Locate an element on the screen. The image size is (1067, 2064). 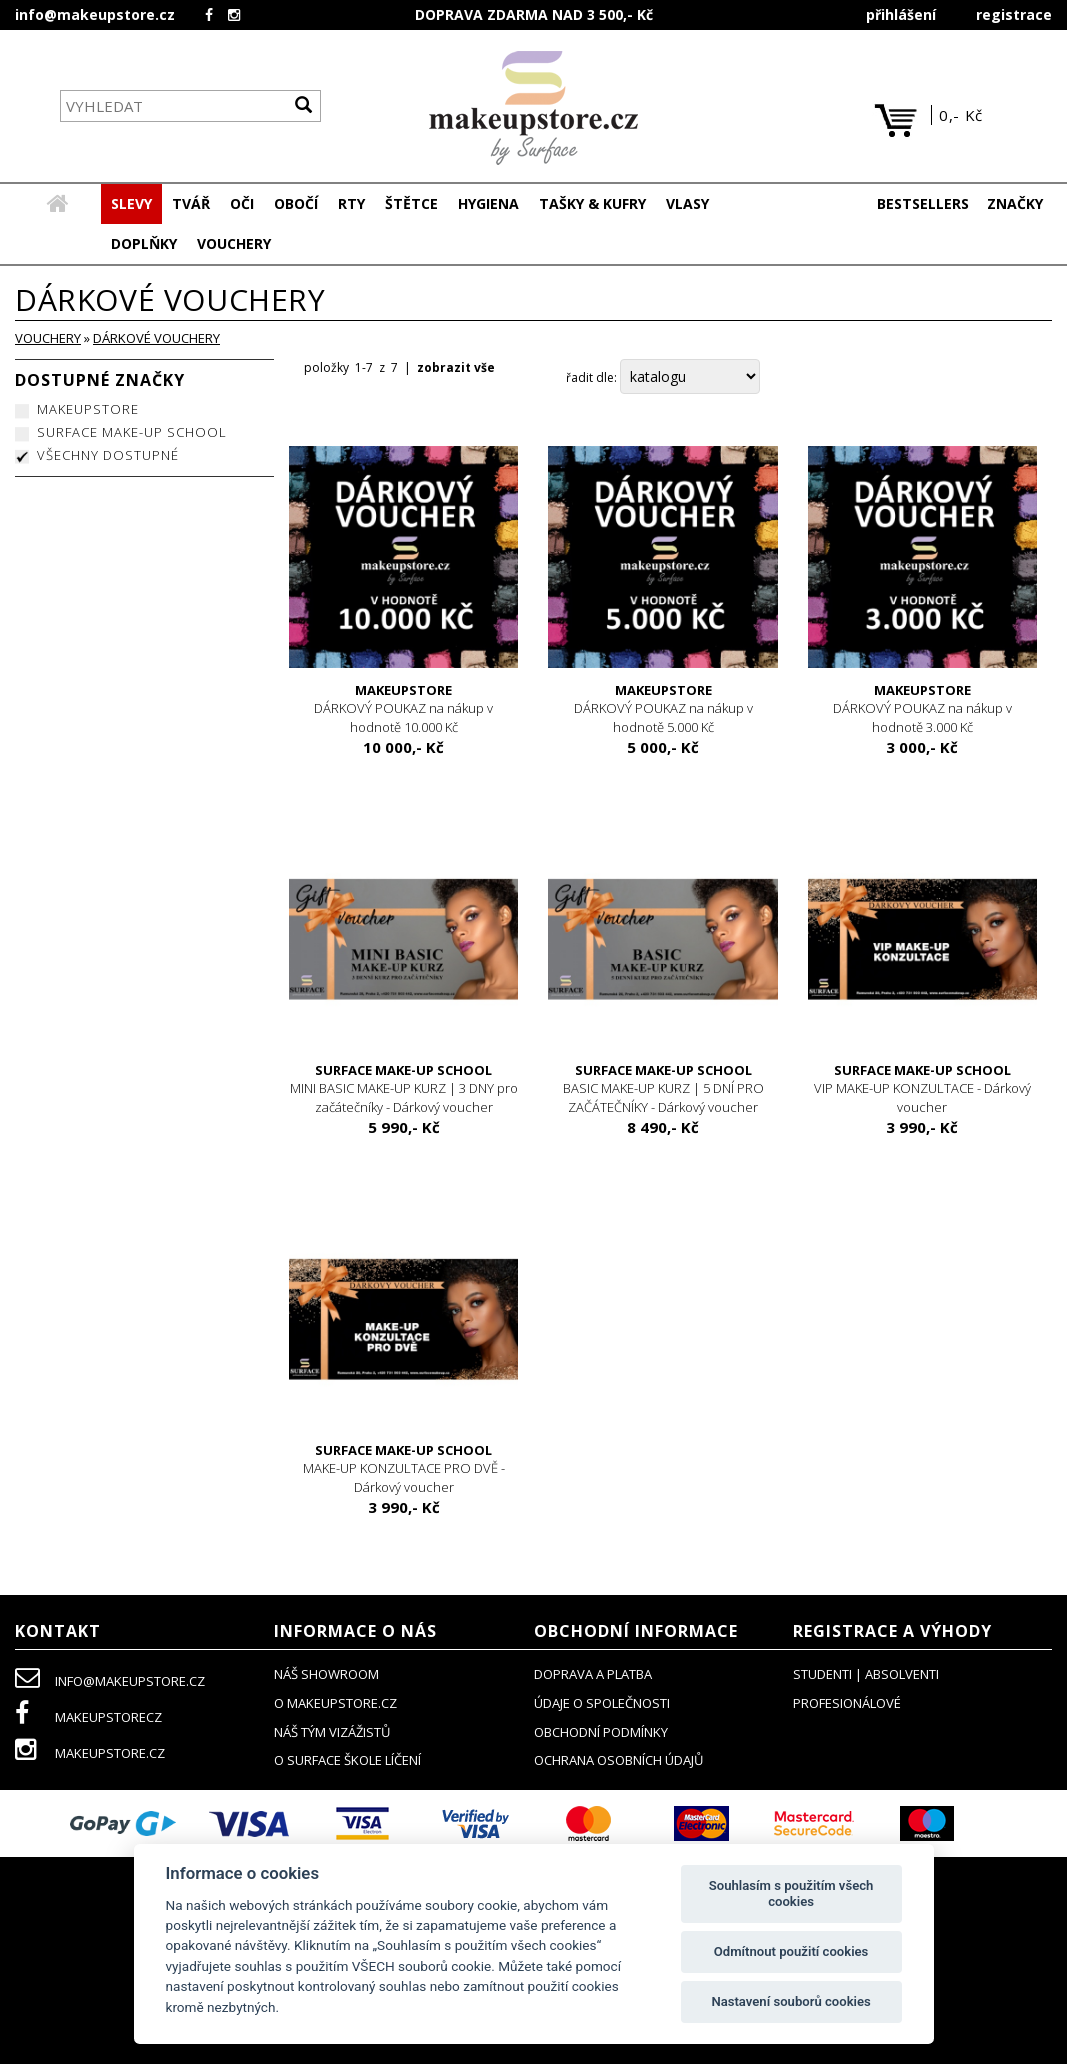
DÁRKOVÝ POUKAZ na nákup v hodnotě 10.000 Kč is located at coordinates (403, 708).